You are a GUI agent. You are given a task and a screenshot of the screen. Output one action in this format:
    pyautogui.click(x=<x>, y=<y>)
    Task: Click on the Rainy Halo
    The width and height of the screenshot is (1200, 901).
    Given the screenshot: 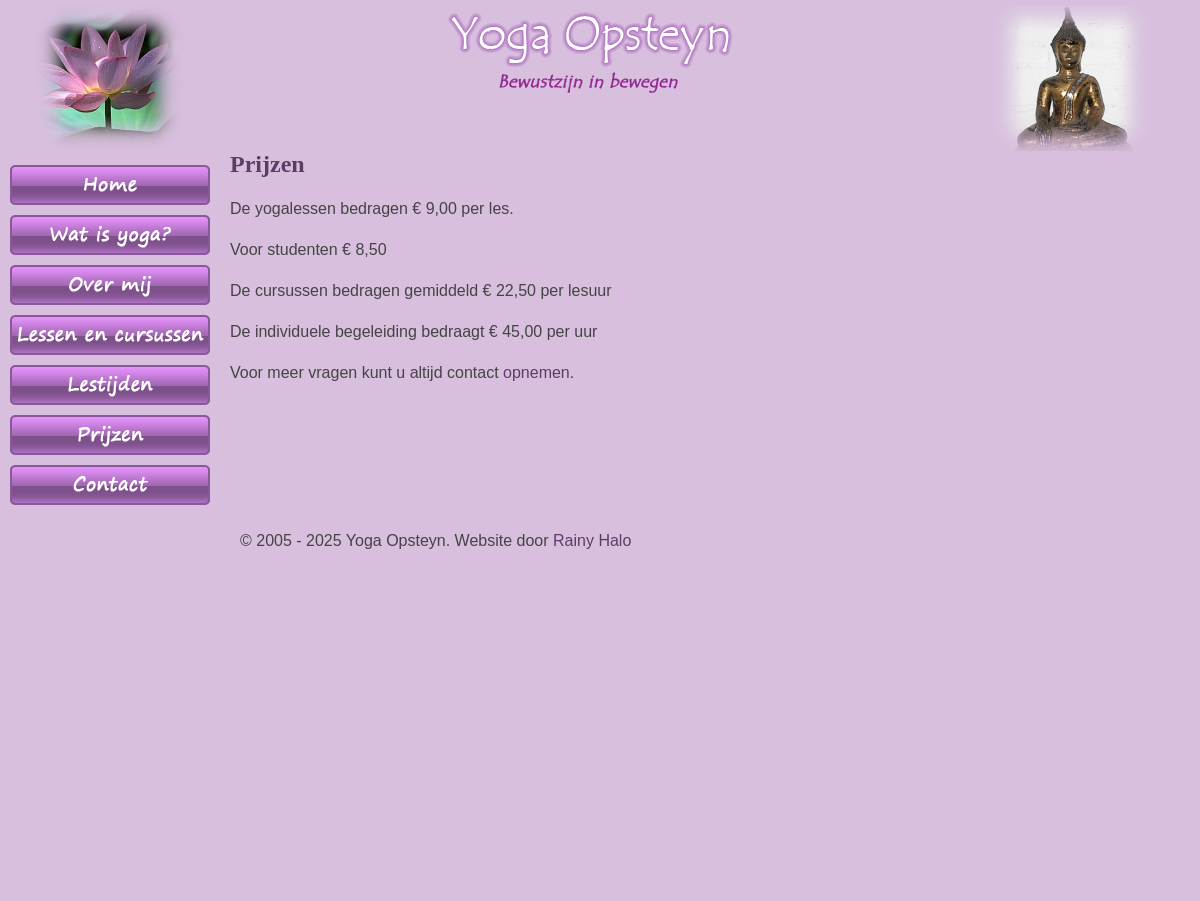 What is the action you would take?
    pyautogui.click(x=592, y=540)
    